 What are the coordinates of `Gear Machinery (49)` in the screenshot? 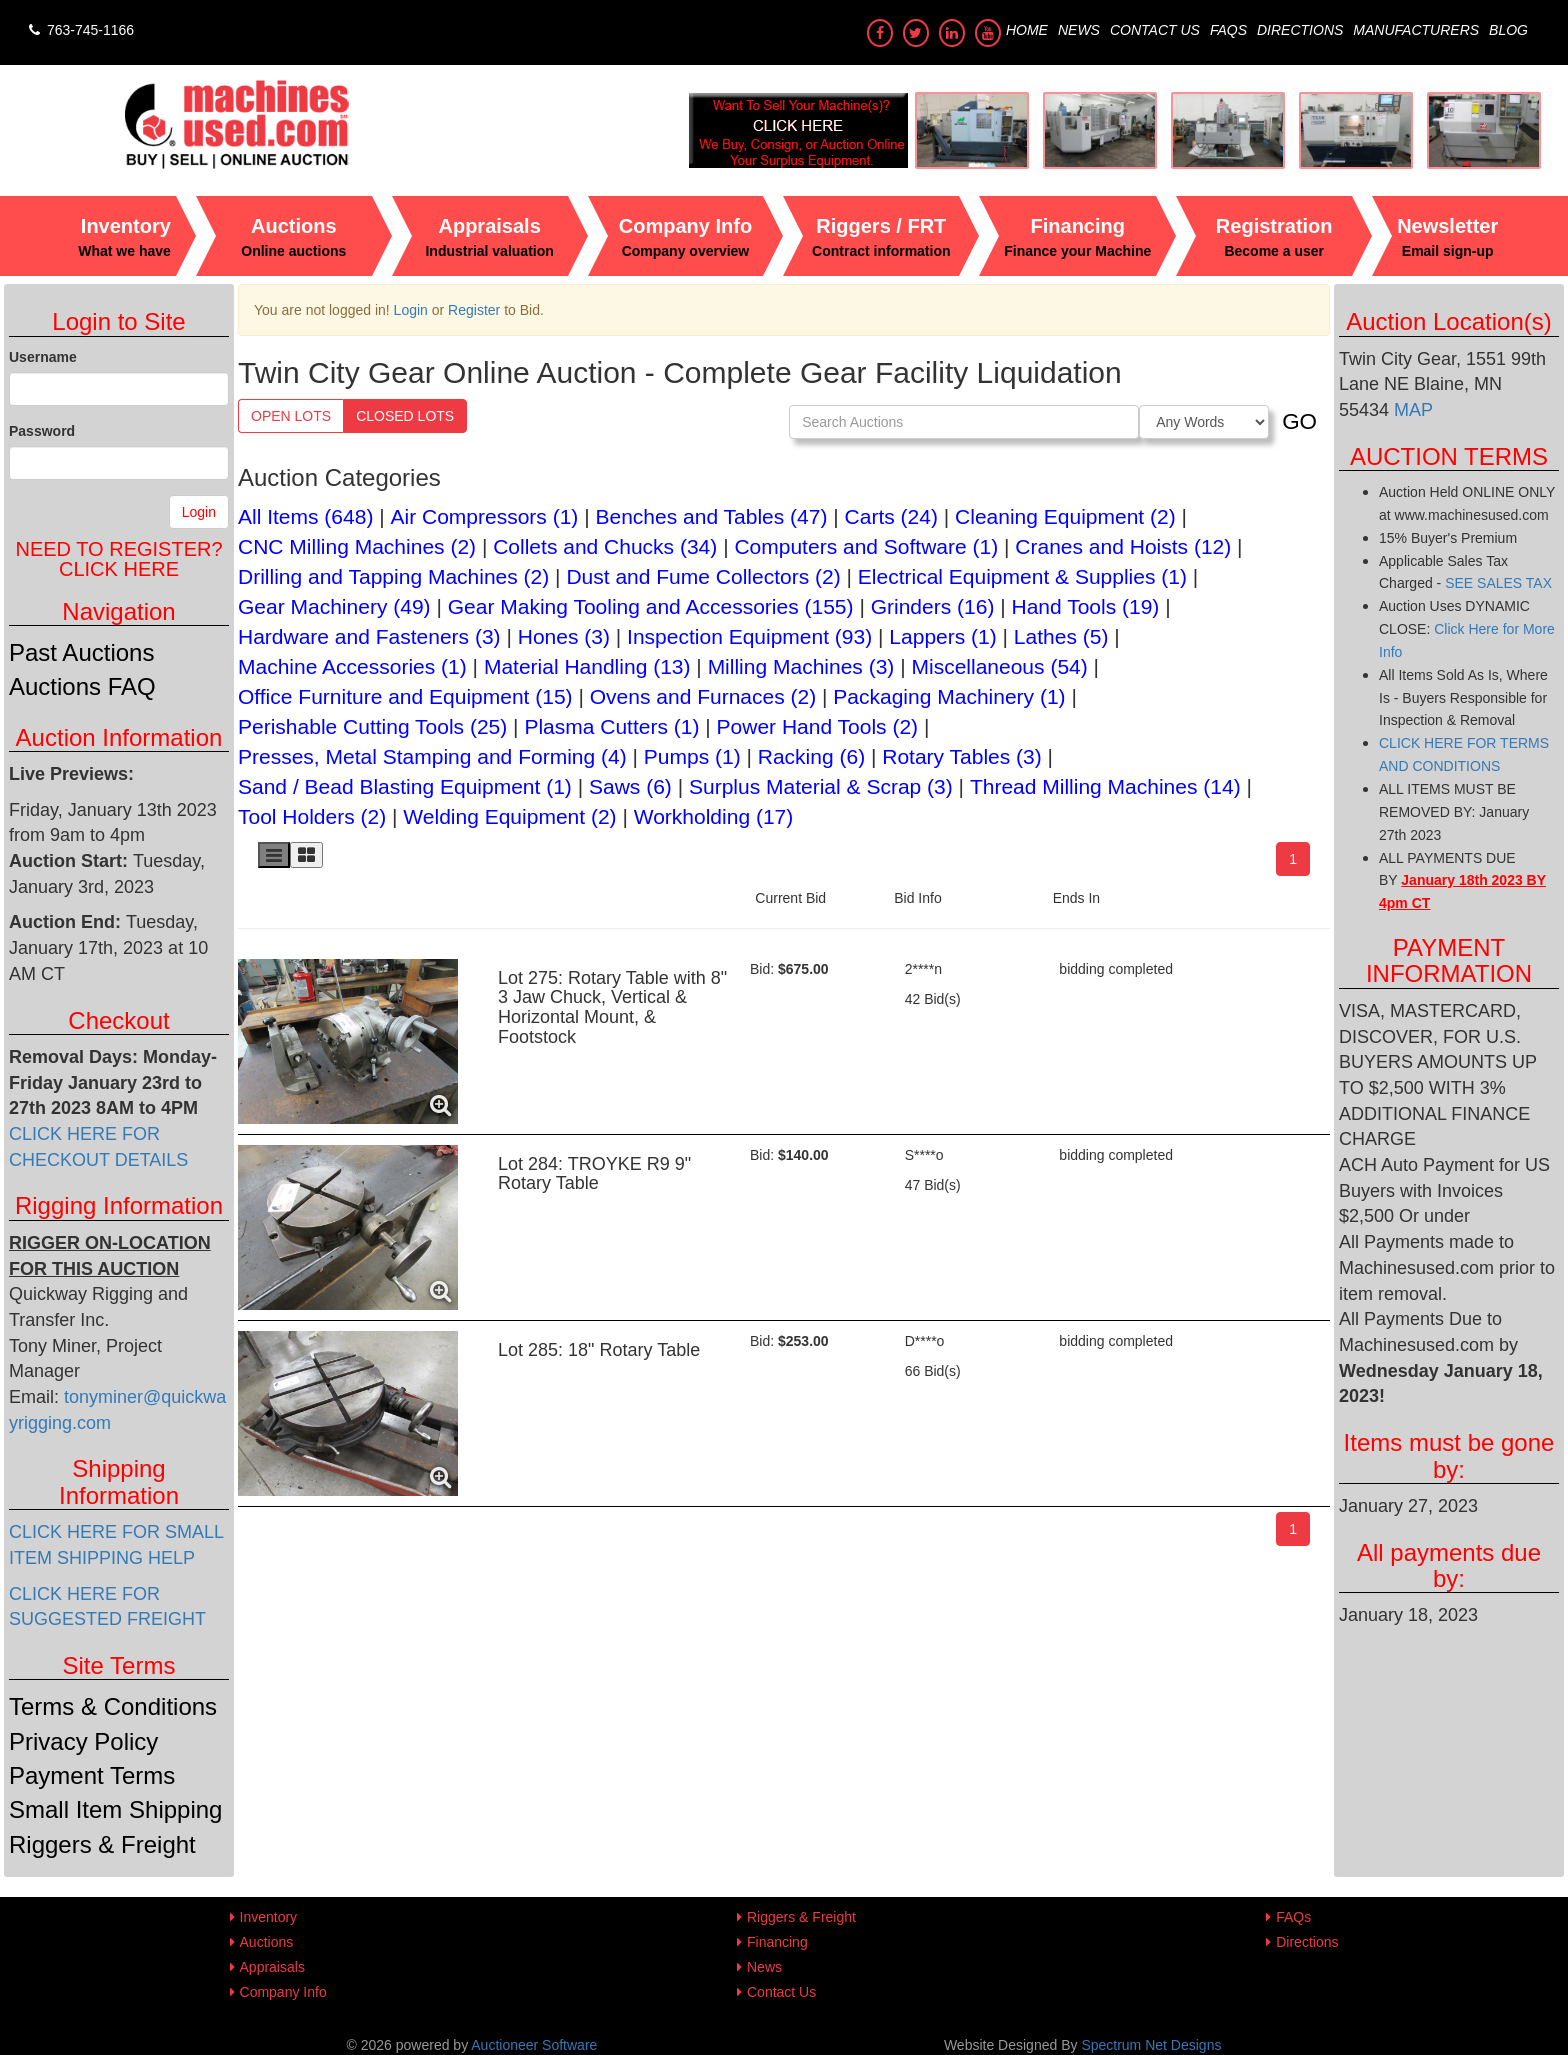 It's located at (334, 606).